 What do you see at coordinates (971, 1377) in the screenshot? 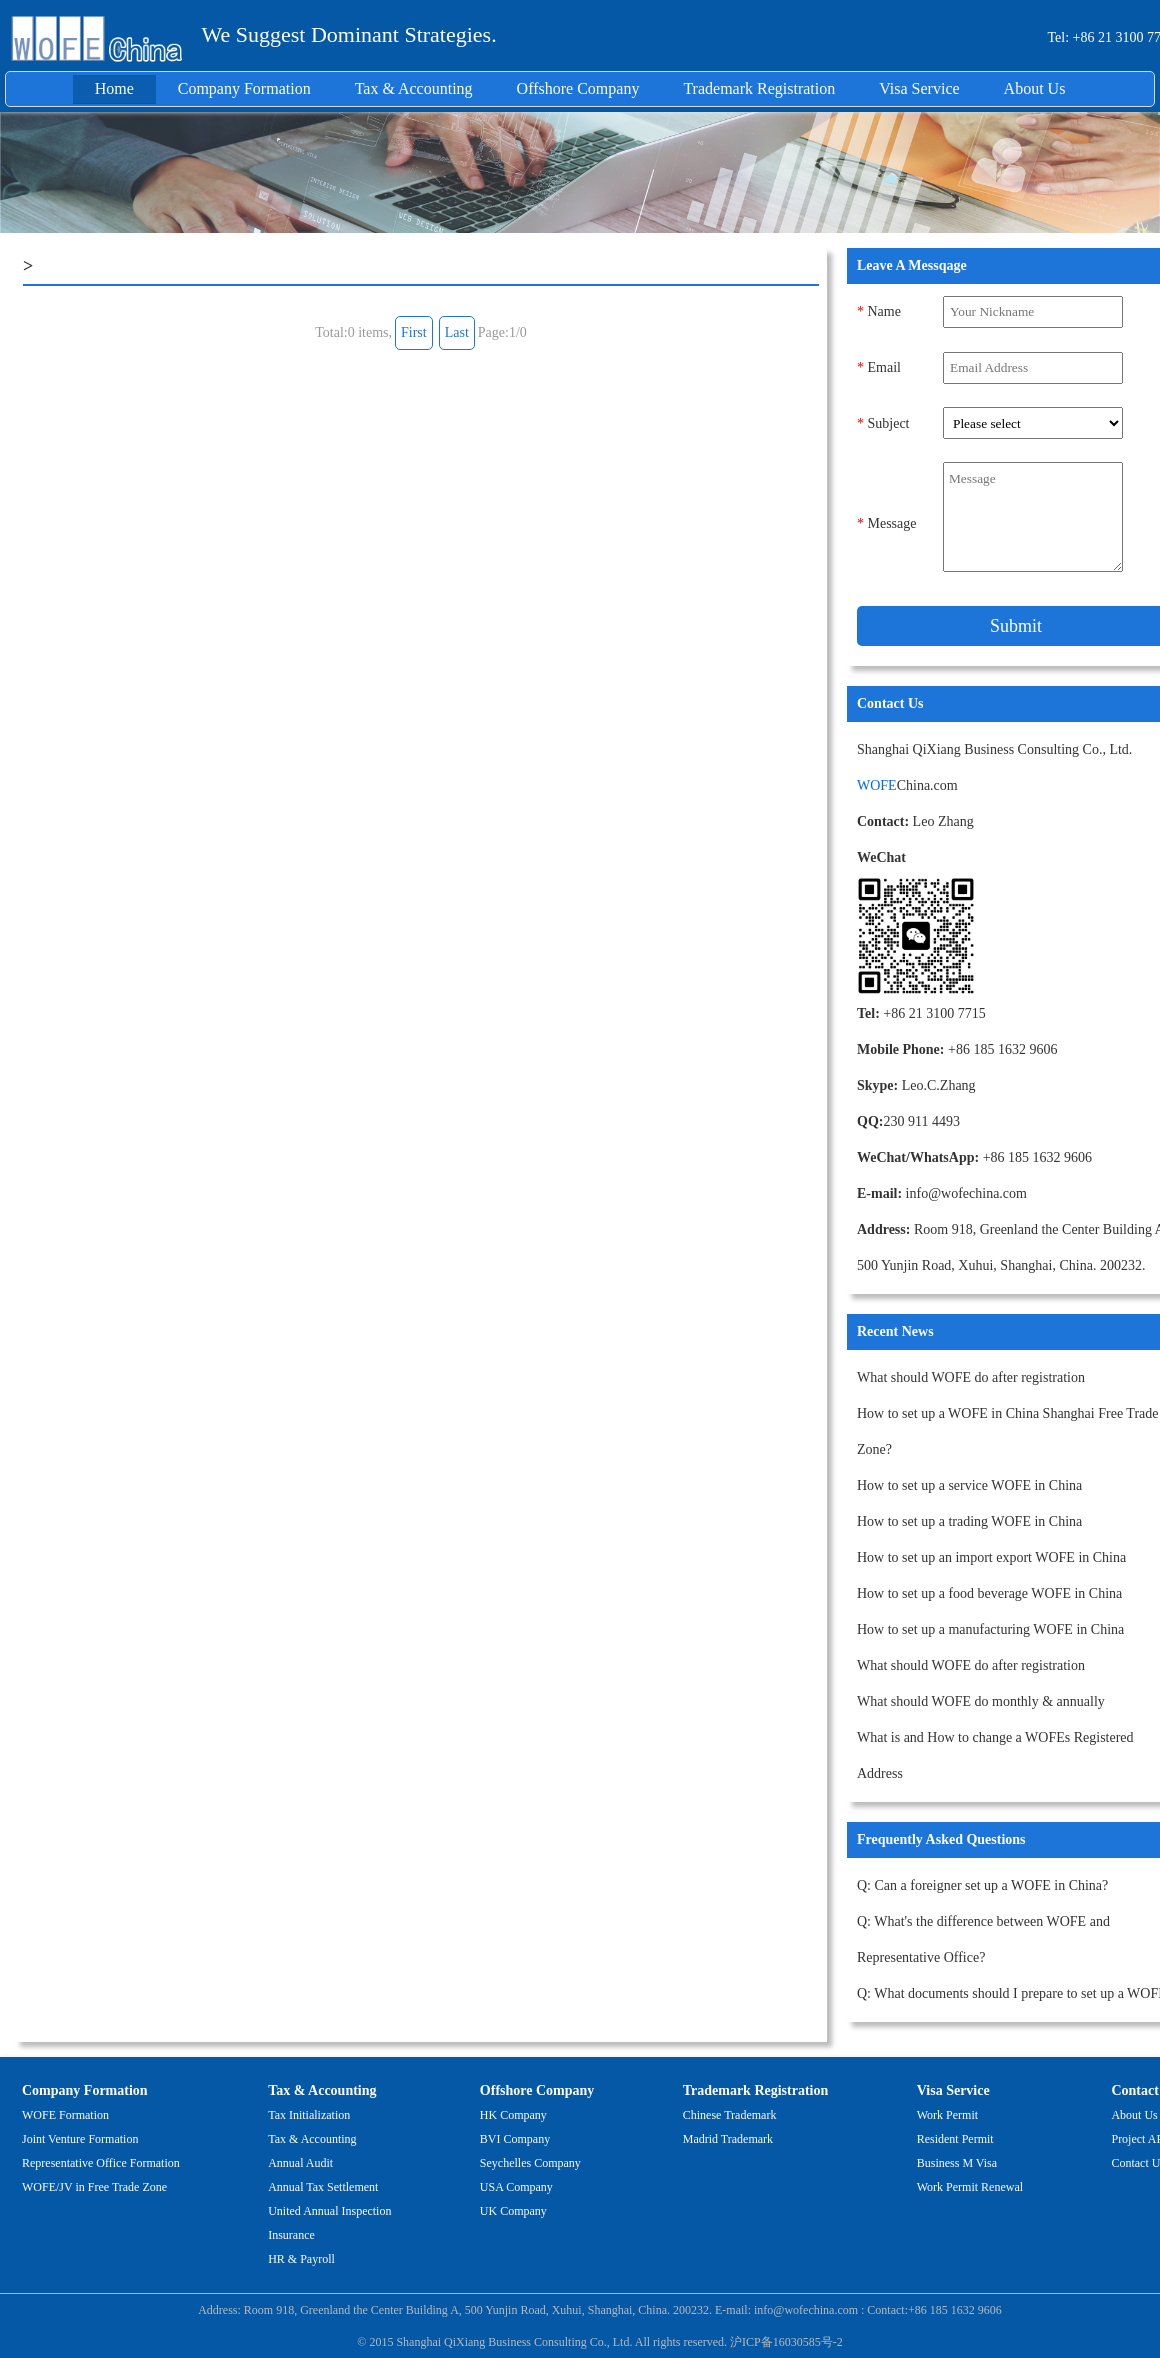
I see `What should WOFE do after registration` at bounding box center [971, 1377].